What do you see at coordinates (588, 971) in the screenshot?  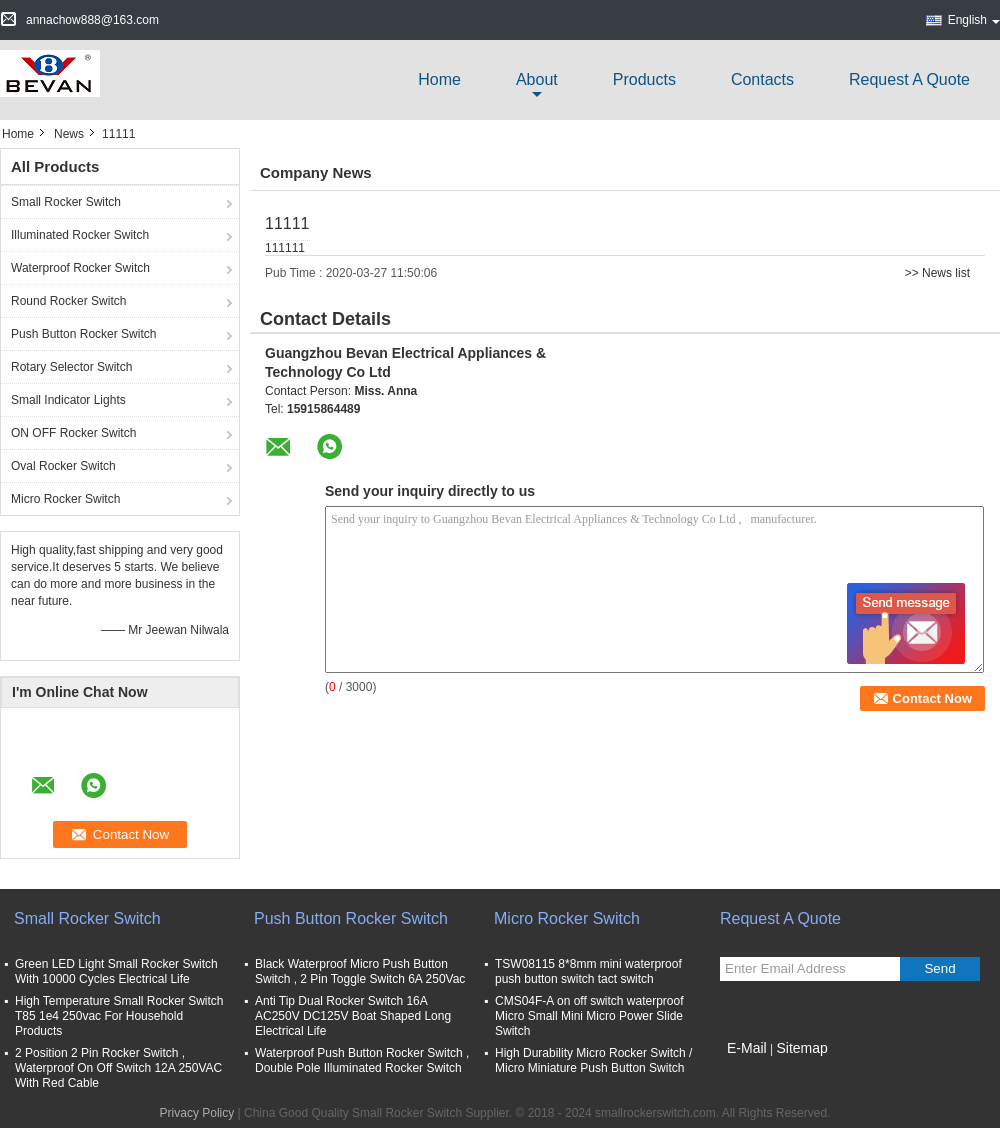 I see `TSW08115 8*8mm mini waterproof push button switch tact switch` at bounding box center [588, 971].